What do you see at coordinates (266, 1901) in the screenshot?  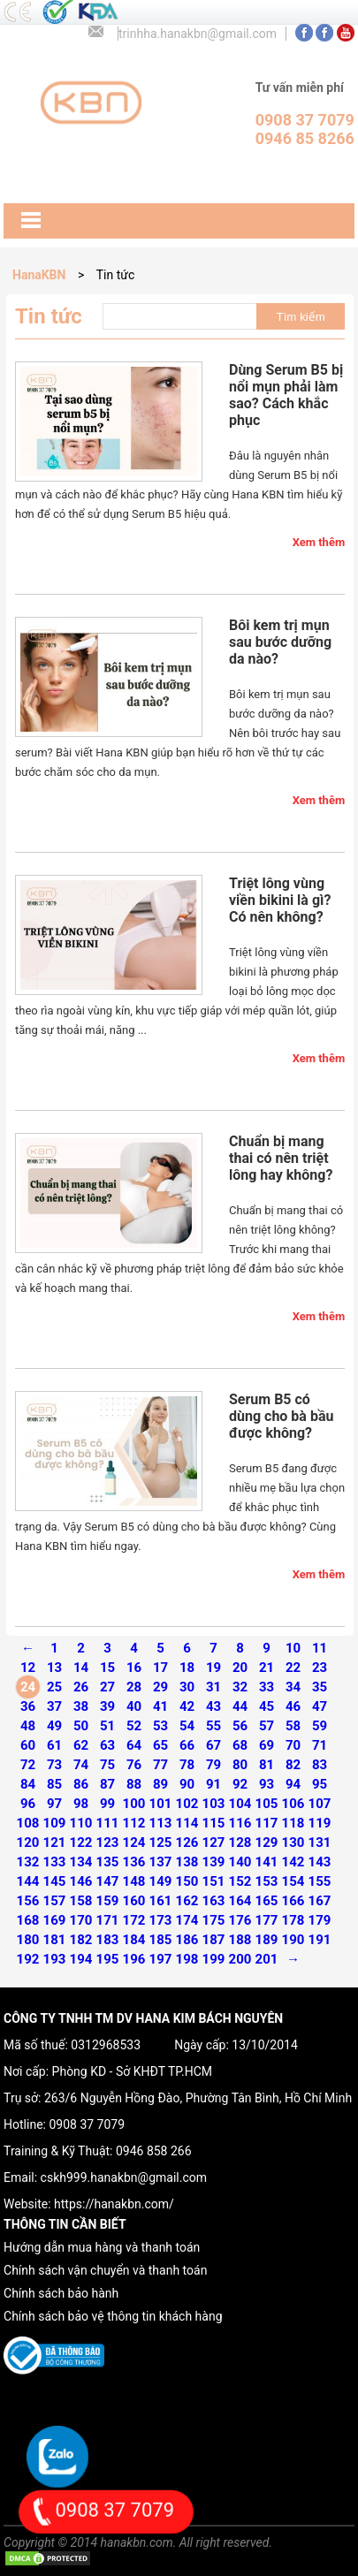 I see `165` at bounding box center [266, 1901].